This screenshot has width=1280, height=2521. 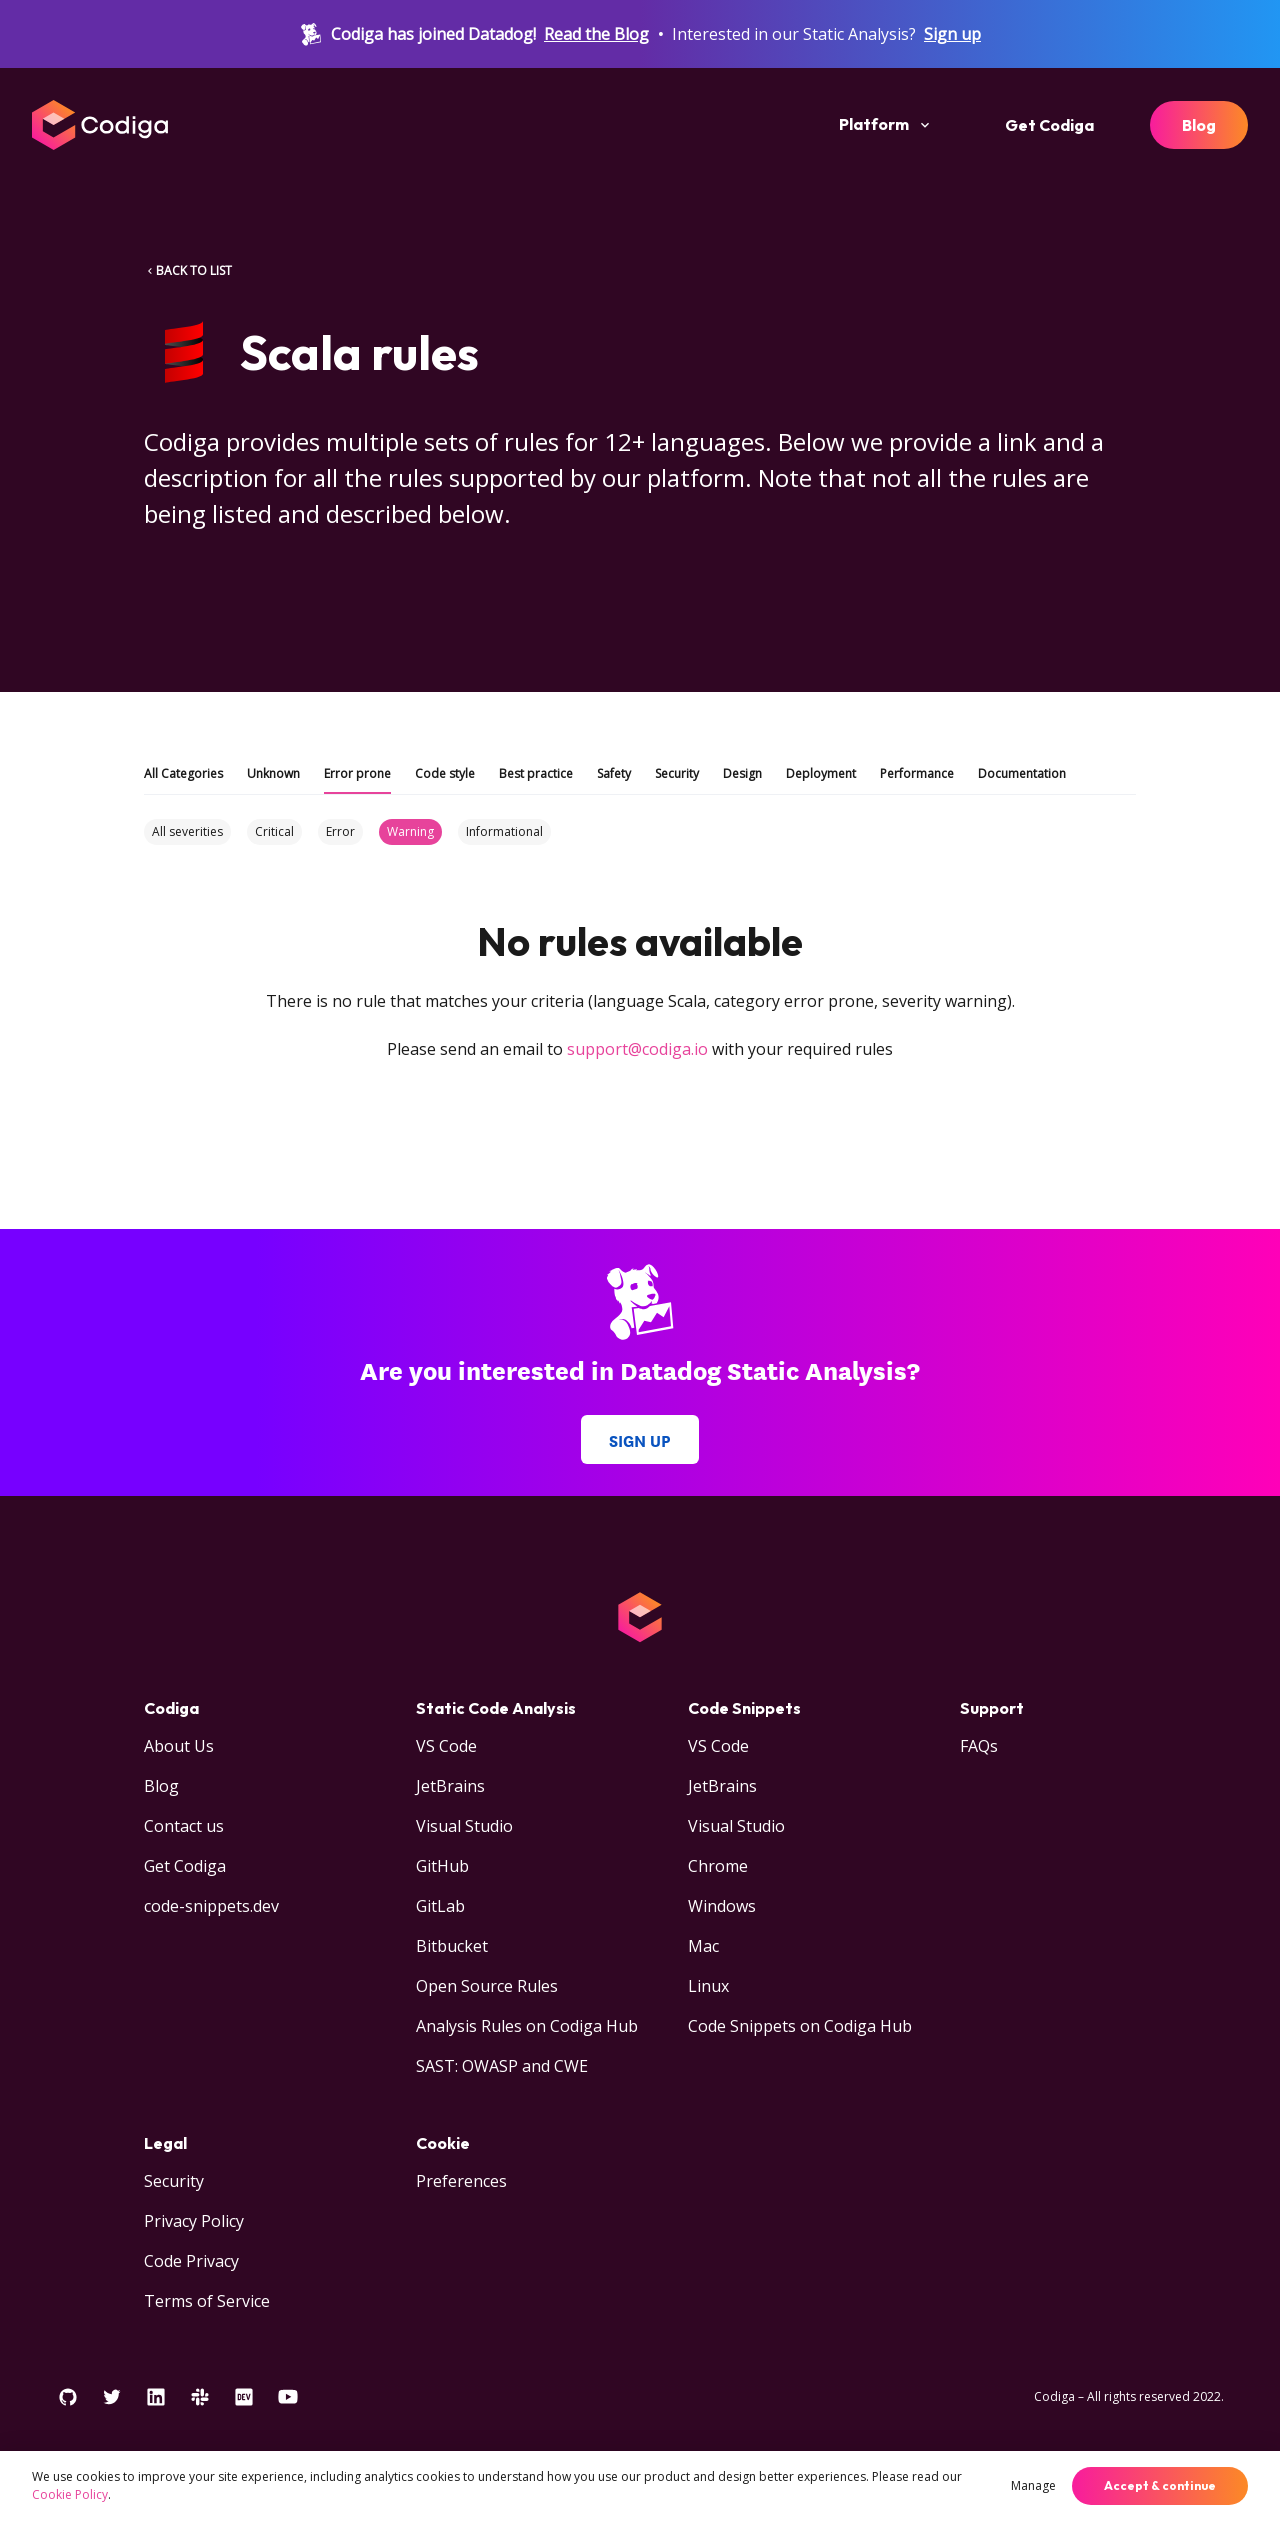 I want to click on Code Snippets on Codiga Hub, so click(x=800, y=2026).